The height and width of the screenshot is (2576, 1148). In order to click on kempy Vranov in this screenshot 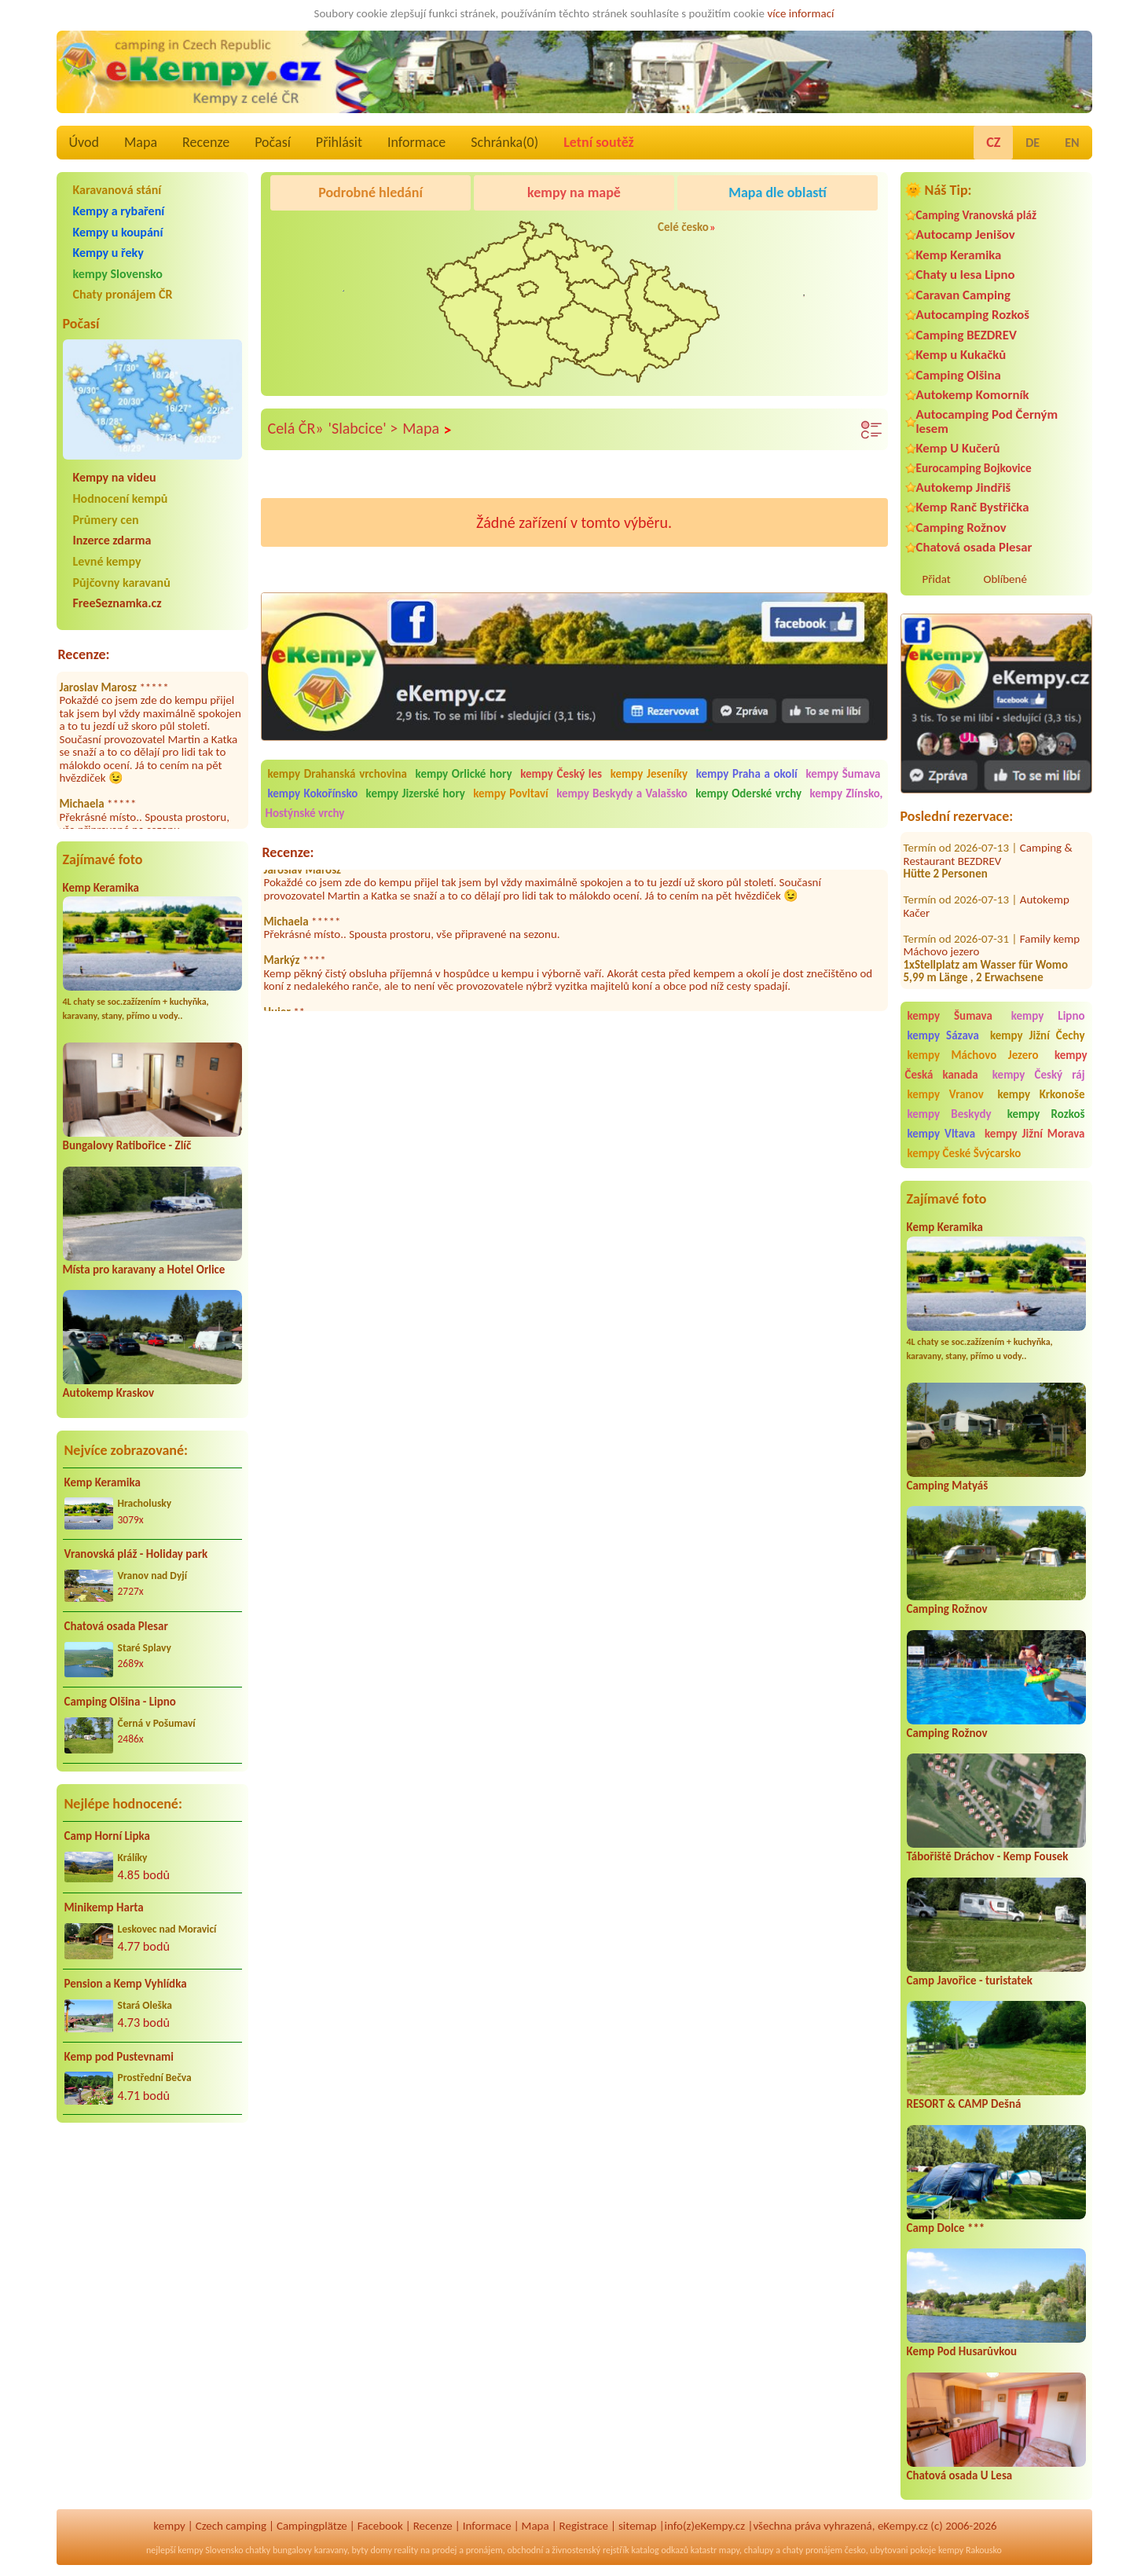, I will do `click(946, 1094)`.